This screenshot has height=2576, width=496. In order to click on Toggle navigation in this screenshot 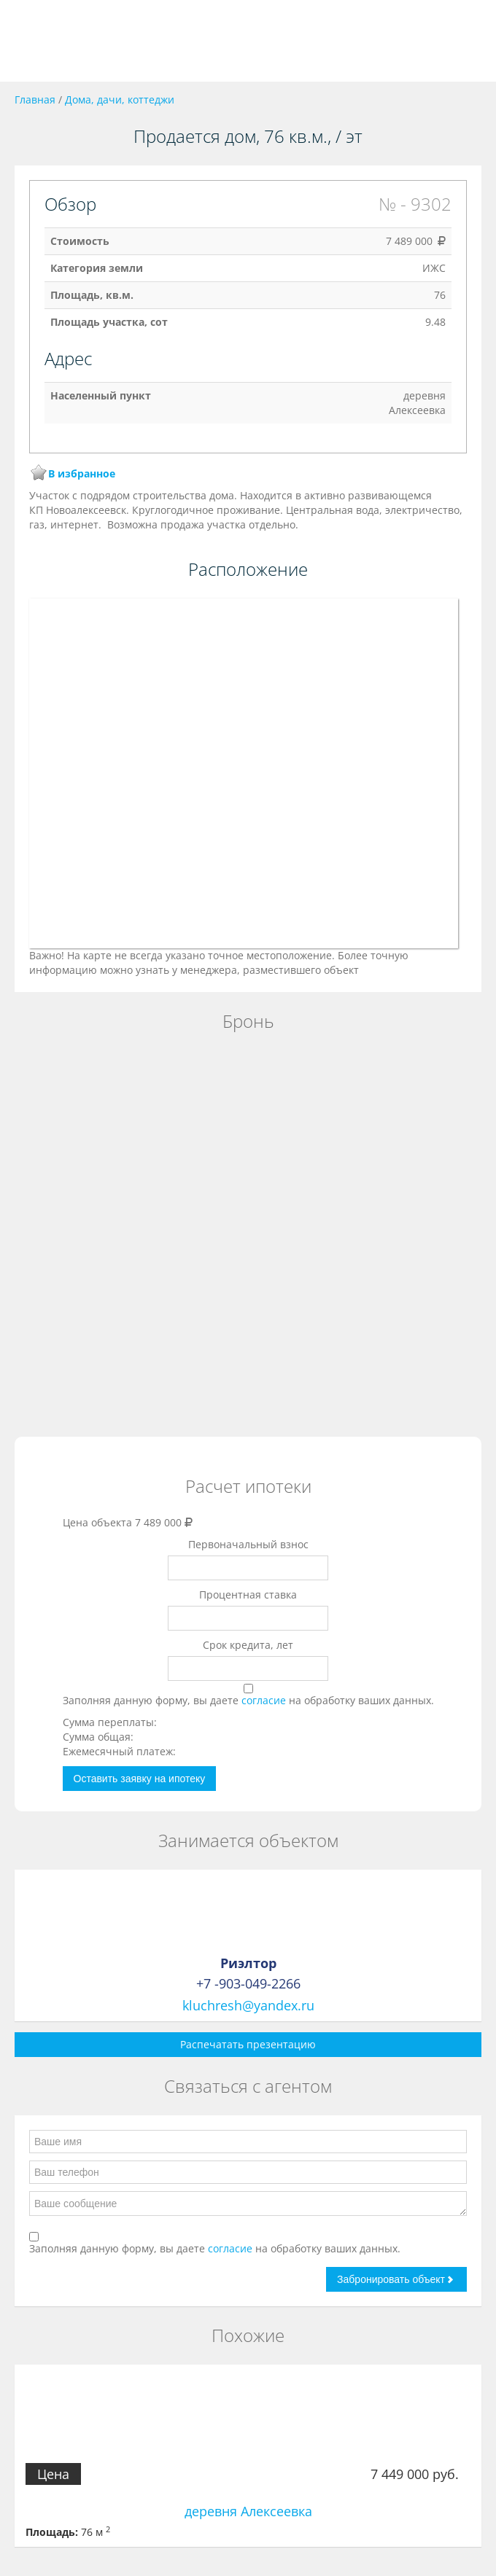, I will do `click(27, 41)`.